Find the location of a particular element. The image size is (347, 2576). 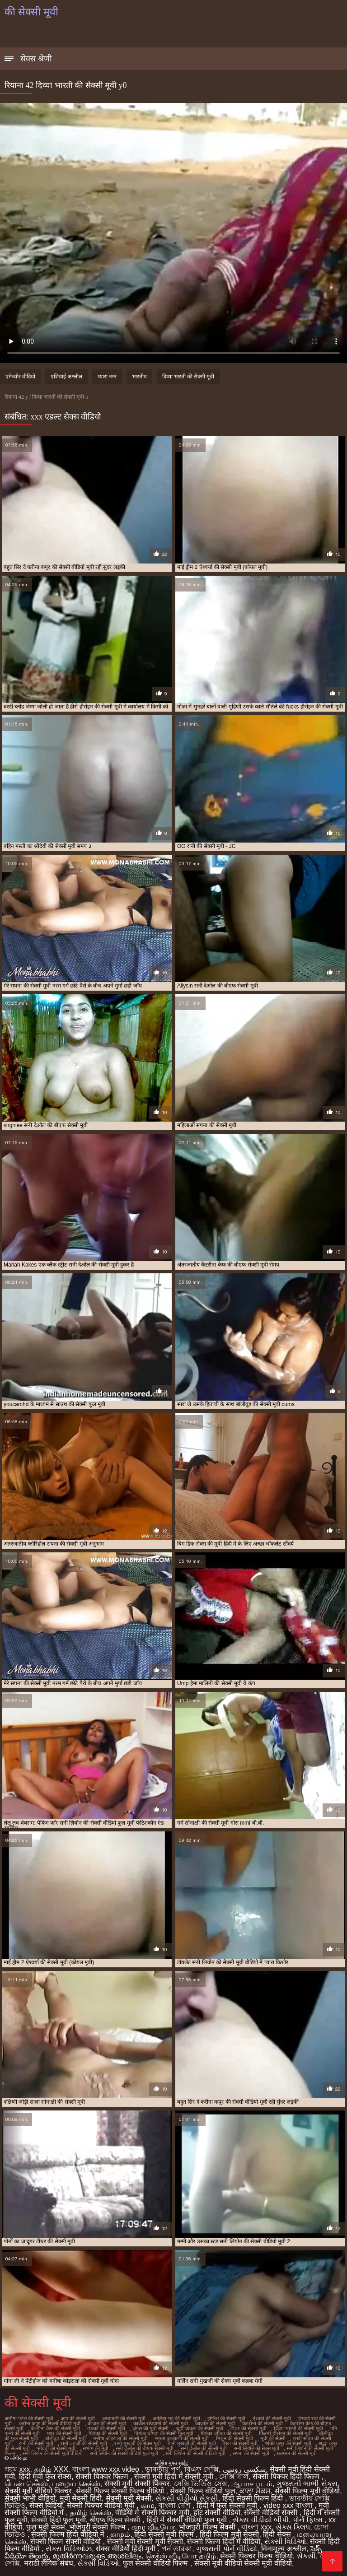

दिव्या भारती की सेक्सी मूवी is located at coordinates (188, 376).